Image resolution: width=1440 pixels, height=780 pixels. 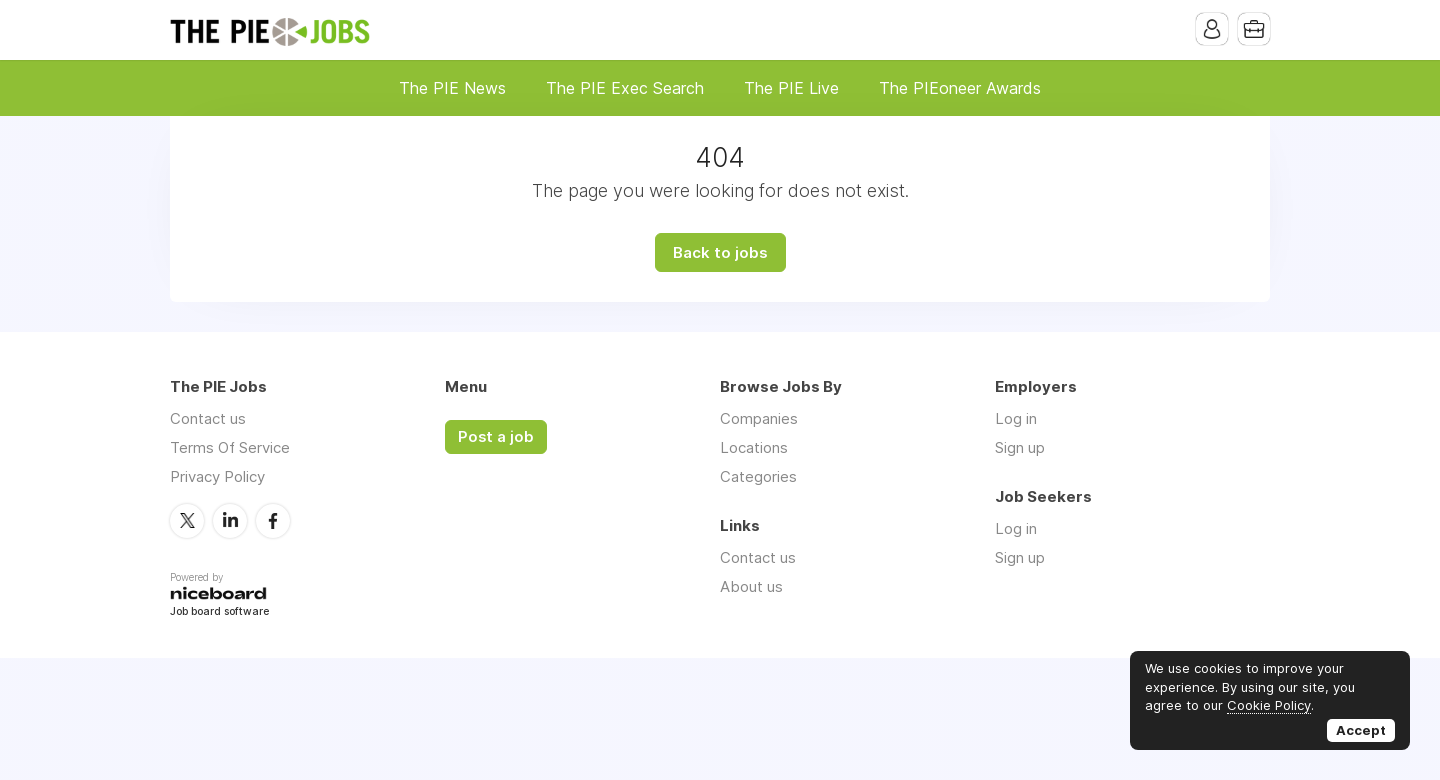 I want to click on Facebook, so click(x=273, y=521).